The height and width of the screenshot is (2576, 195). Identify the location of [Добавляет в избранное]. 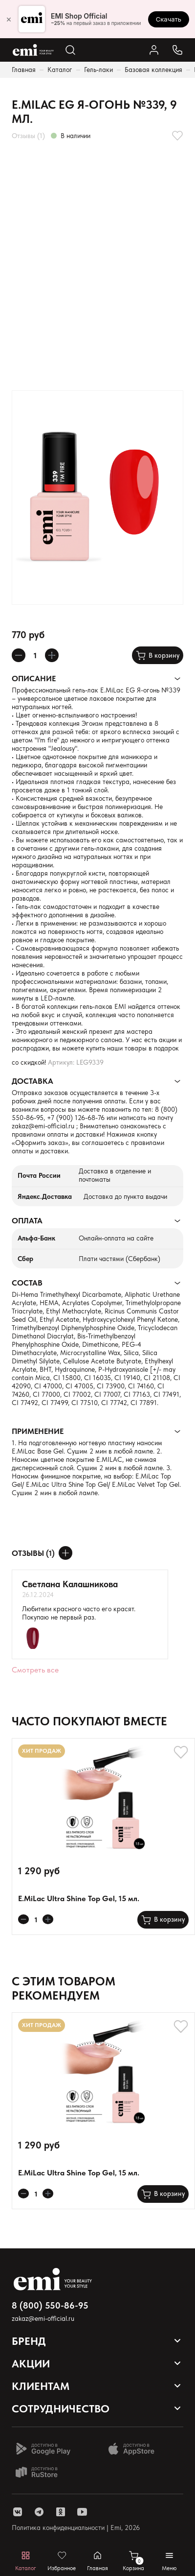
(177, 136).